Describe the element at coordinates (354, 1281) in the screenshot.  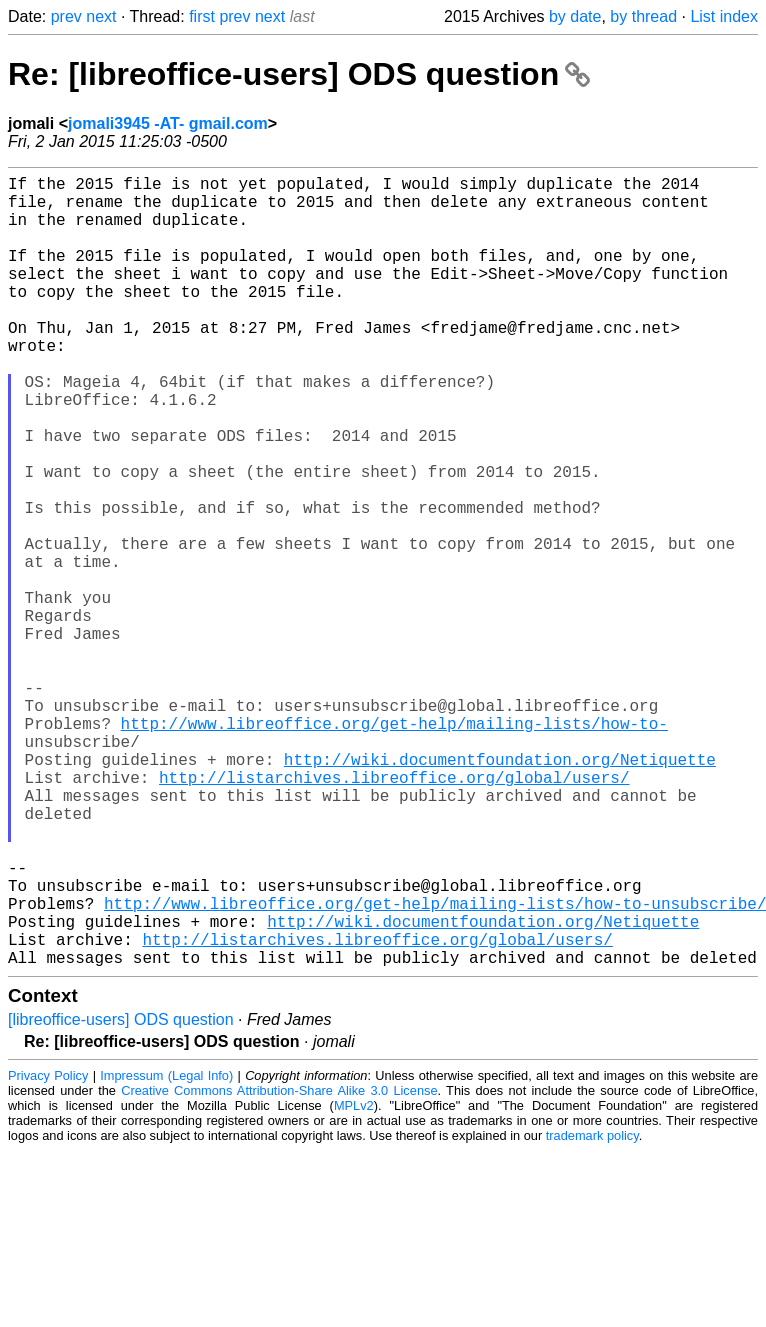
I see `MPLv2` at that location.